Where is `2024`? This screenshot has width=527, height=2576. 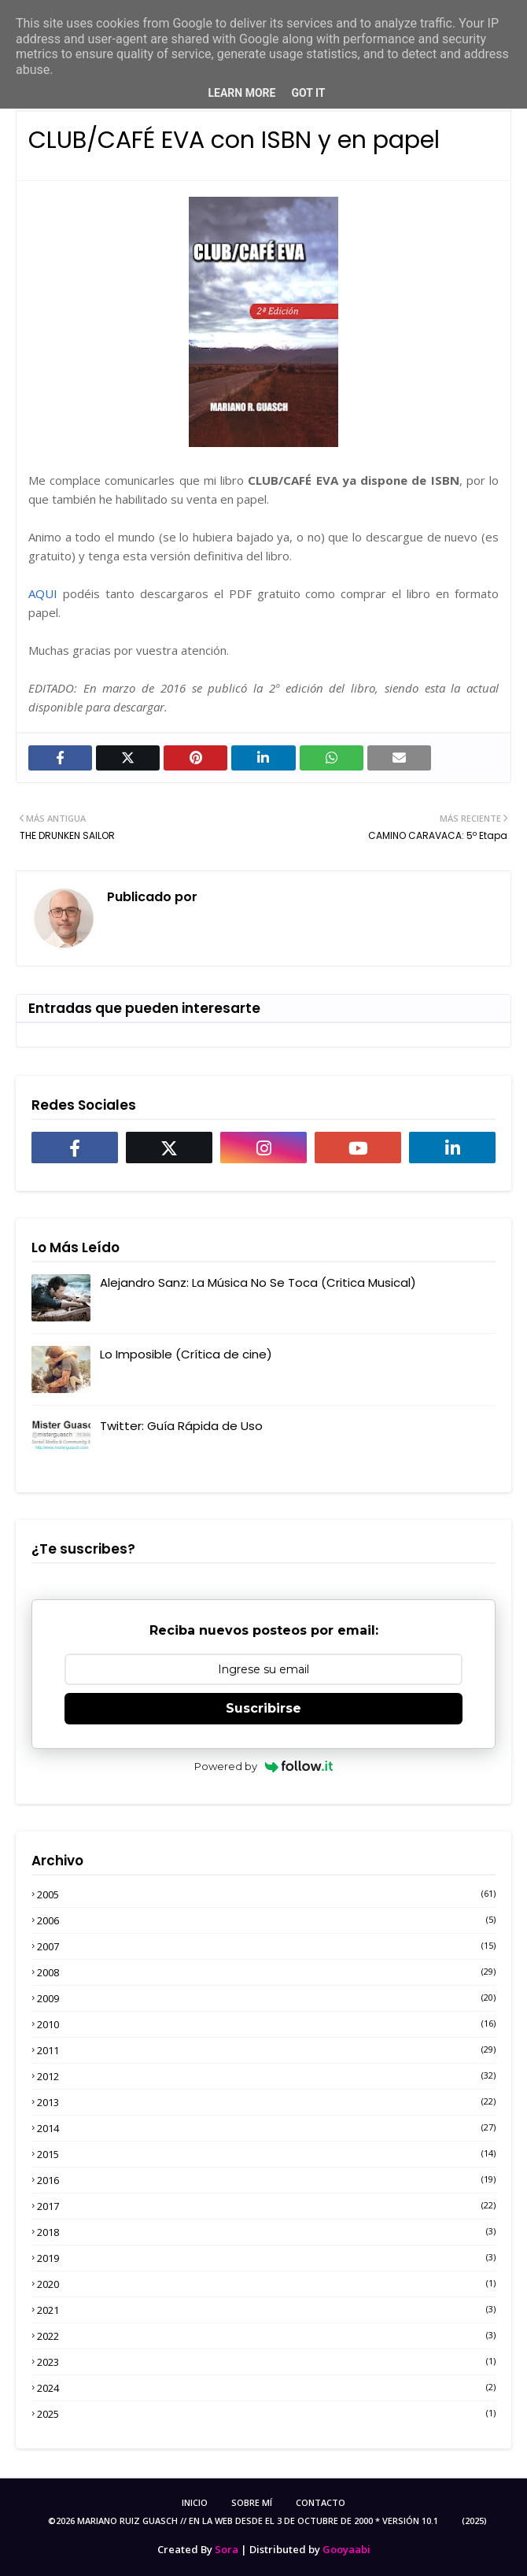 2024 is located at coordinates (266, 2388).